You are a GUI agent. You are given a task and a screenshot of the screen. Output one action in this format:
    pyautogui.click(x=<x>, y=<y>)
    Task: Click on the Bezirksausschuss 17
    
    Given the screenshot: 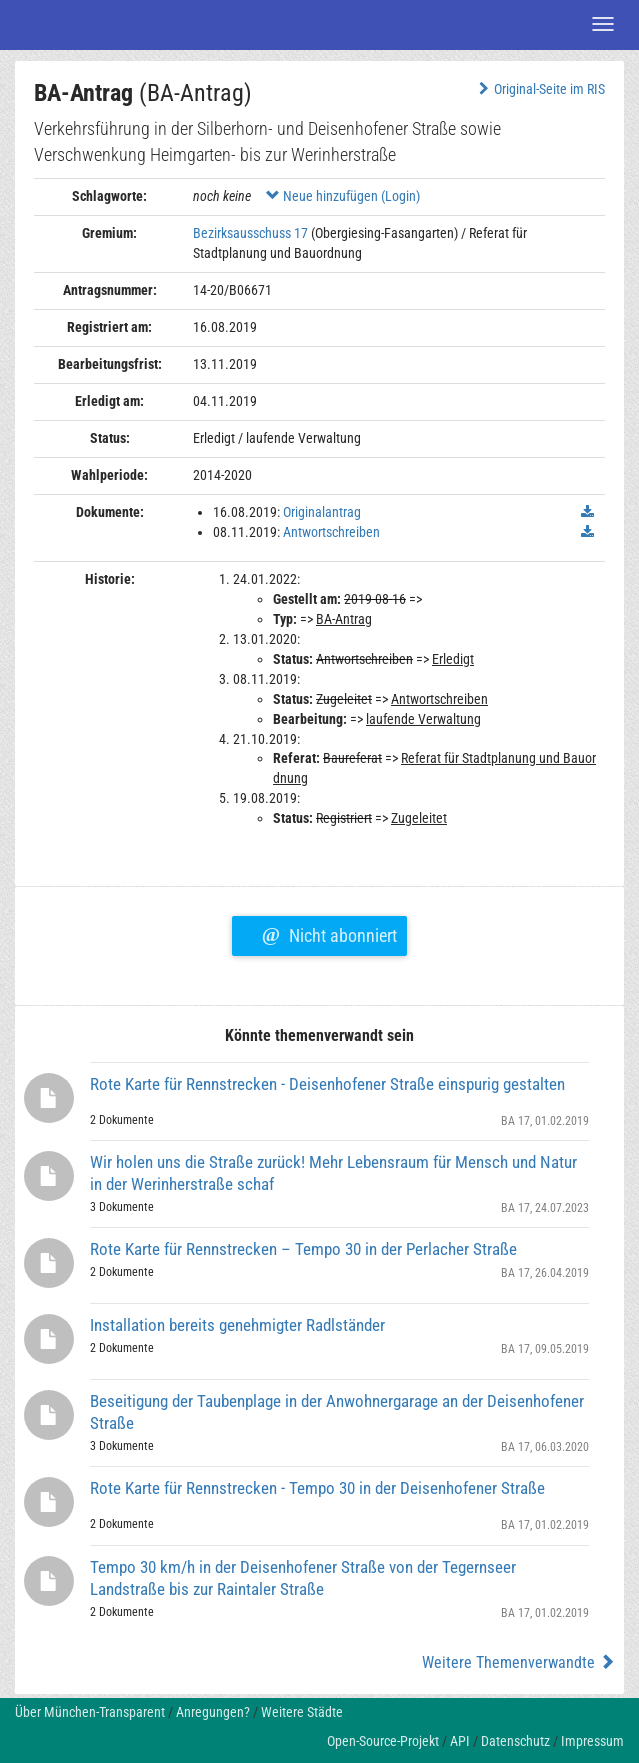 What is the action you would take?
    pyautogui.click(x=250, y=233)
    